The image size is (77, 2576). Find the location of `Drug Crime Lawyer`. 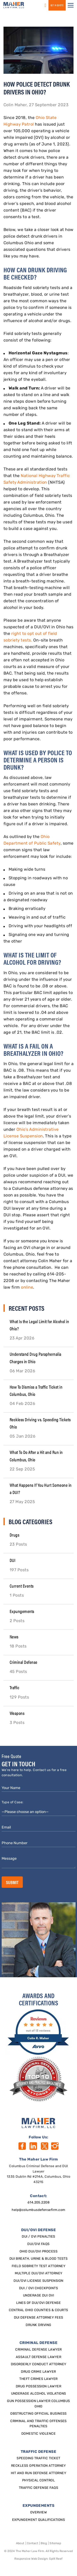

Drug Crime Lawyer is located at coordinates (38, 2372).